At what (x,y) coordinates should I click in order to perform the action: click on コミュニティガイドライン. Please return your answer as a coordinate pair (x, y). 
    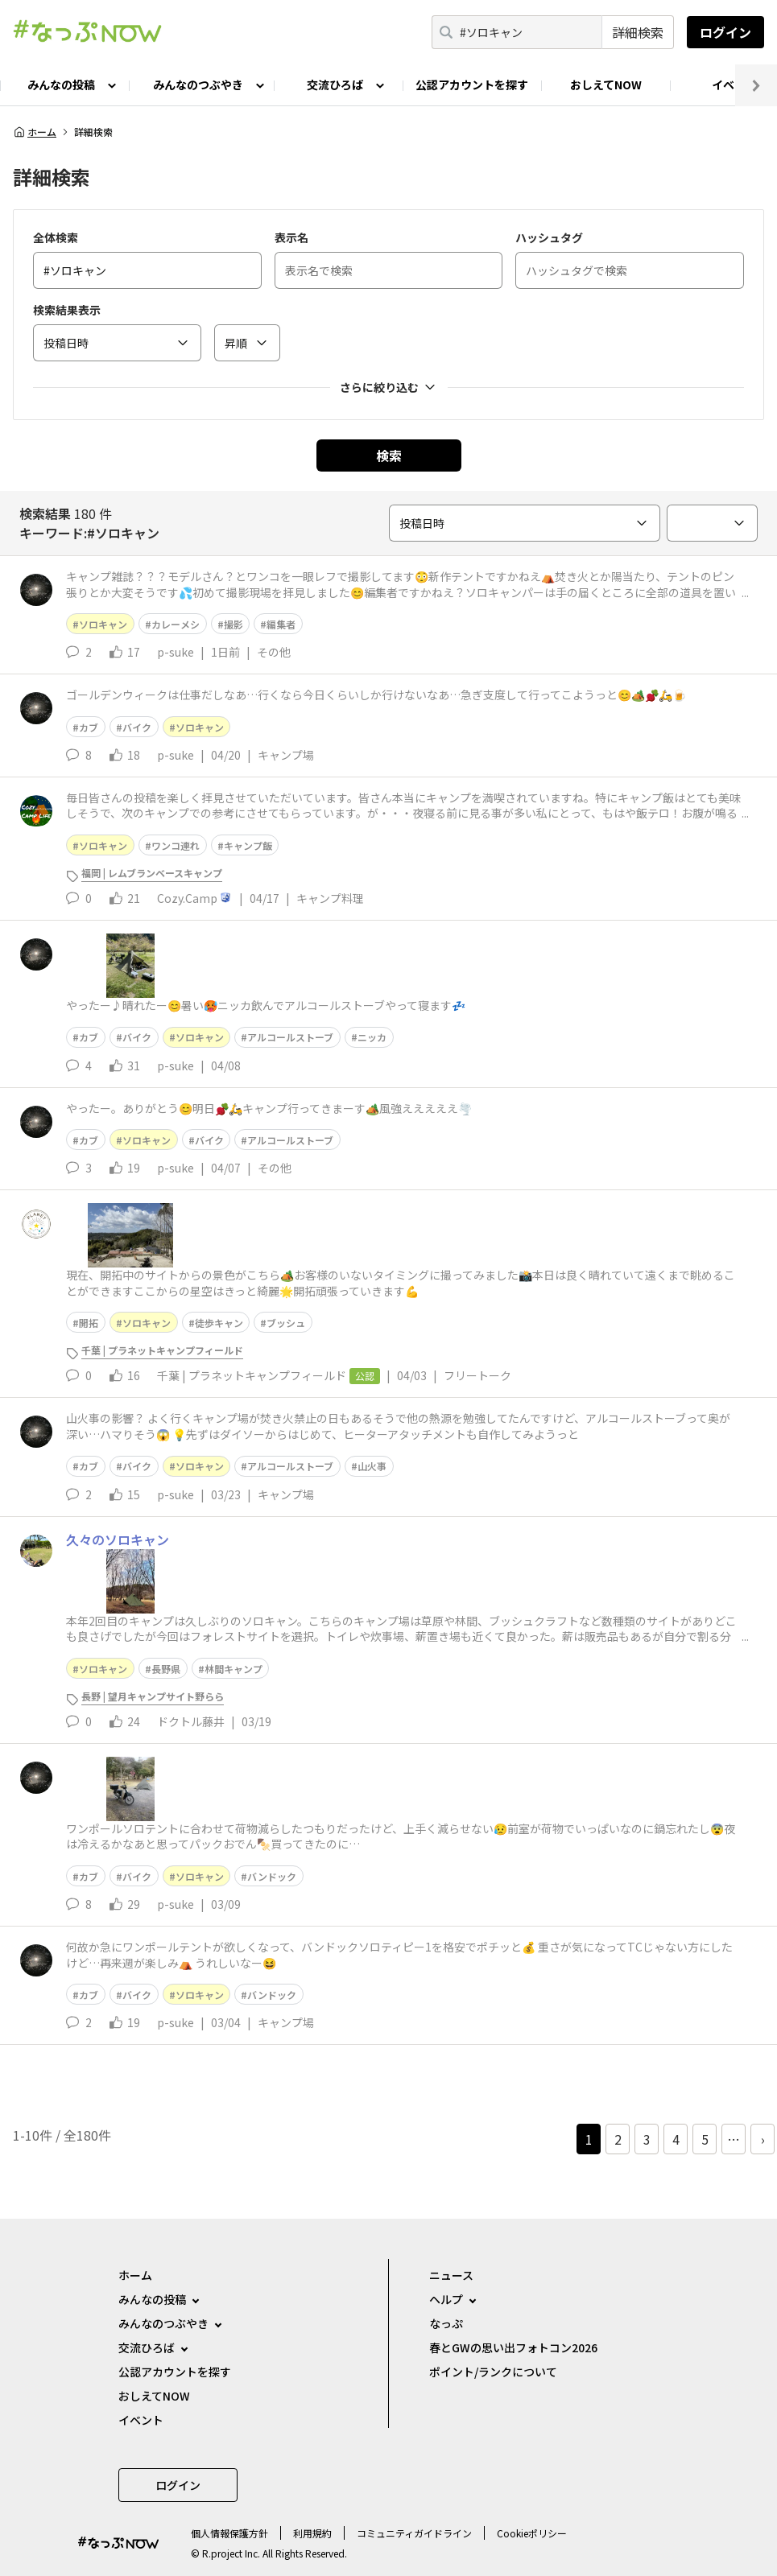
    Looking at the image, I should click on (414, 2533).